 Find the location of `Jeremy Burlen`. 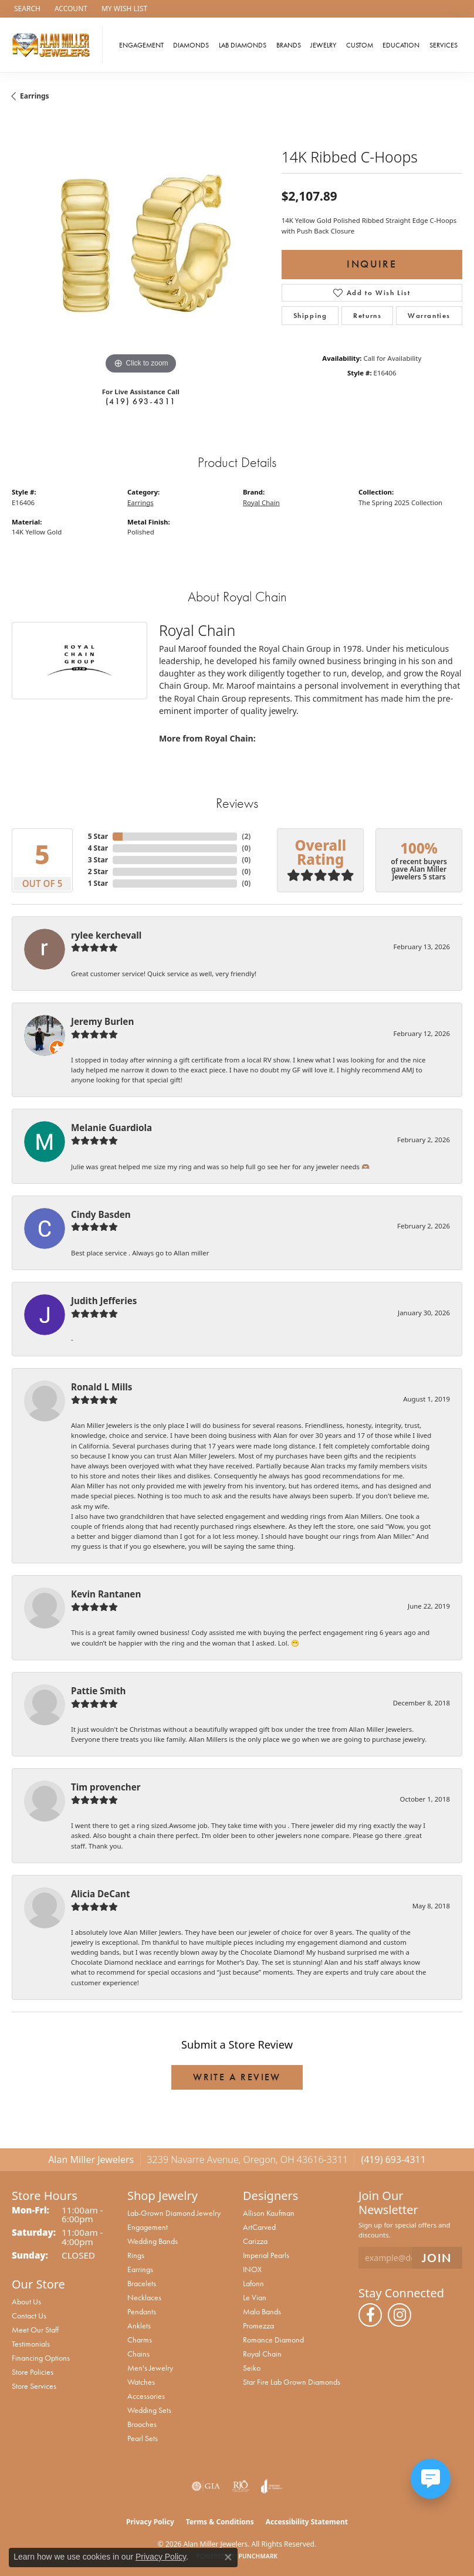

Jeremy Burlen is located at coordinates (102, 1021).